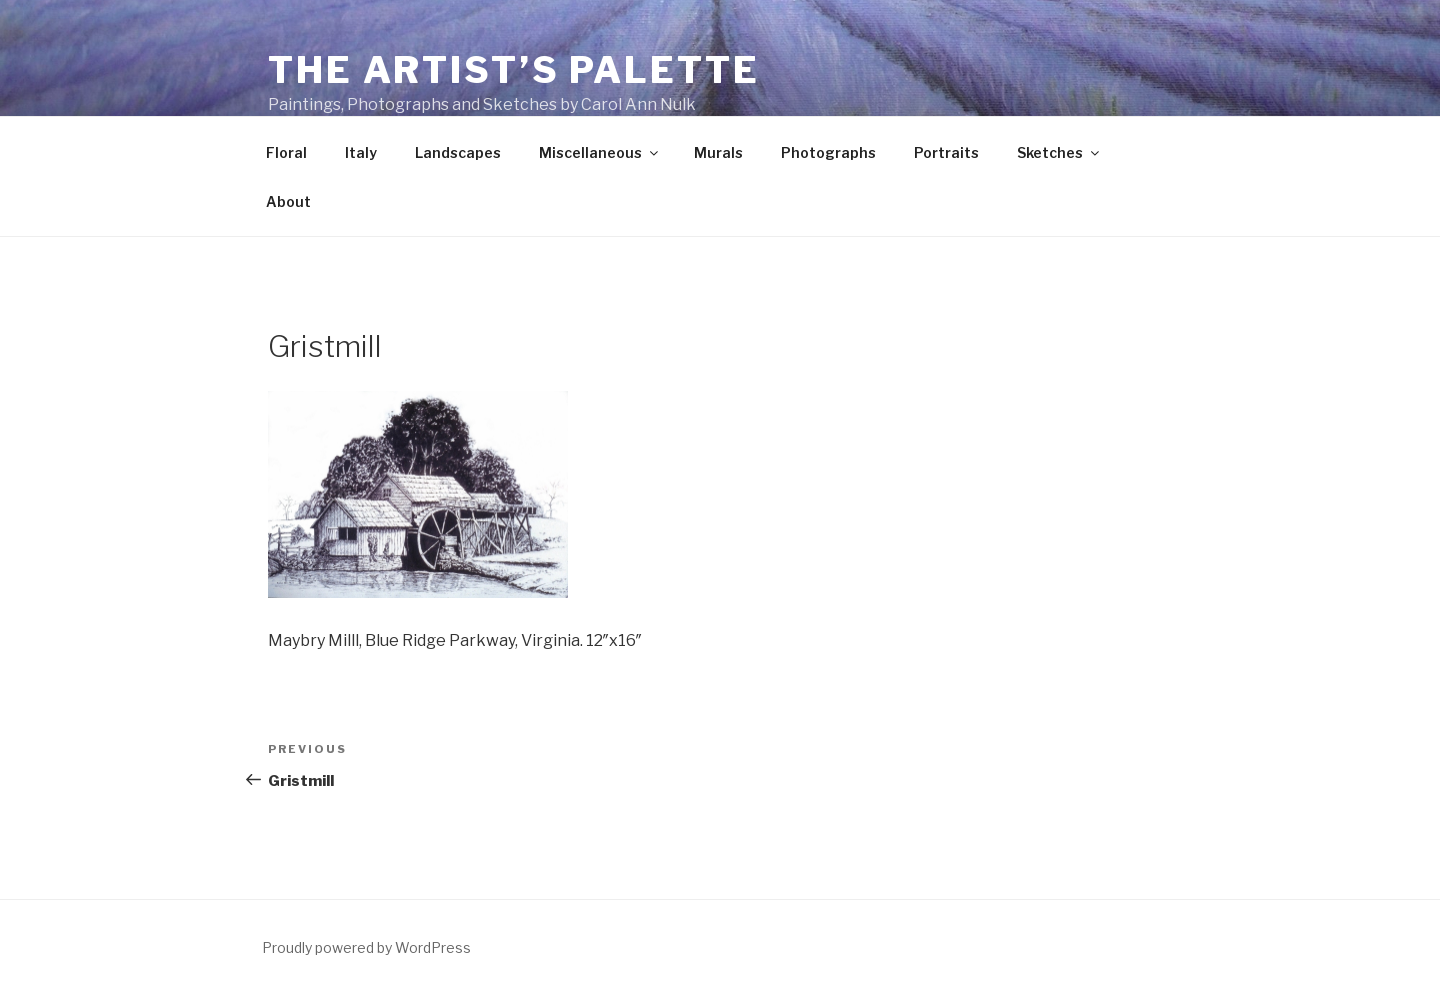 This screenshot has width=1440, height=995. I want to click on Proudly powered by WordPress, so click(366, 947).